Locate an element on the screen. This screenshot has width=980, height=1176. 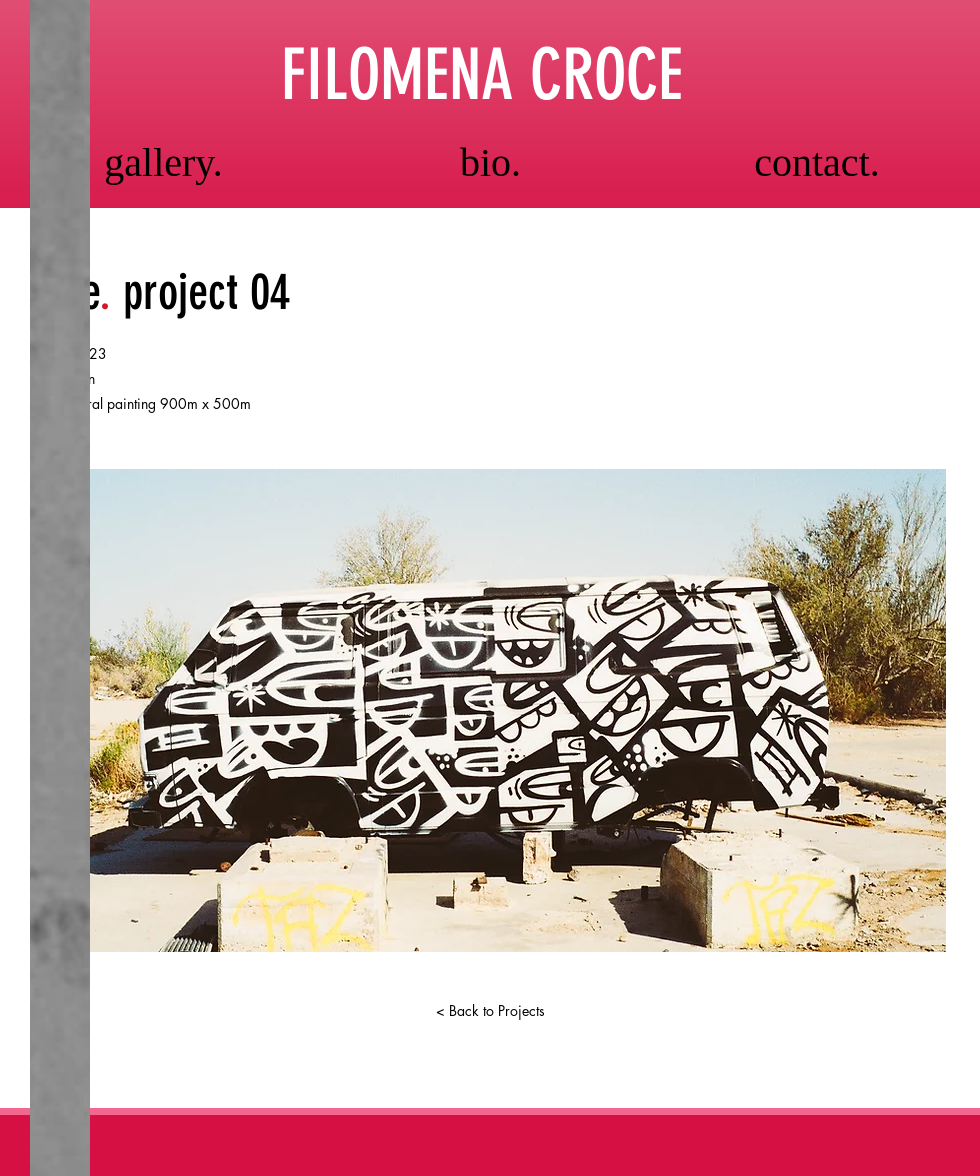
[< Back to Projects] is located at coordinates (490, 1011).